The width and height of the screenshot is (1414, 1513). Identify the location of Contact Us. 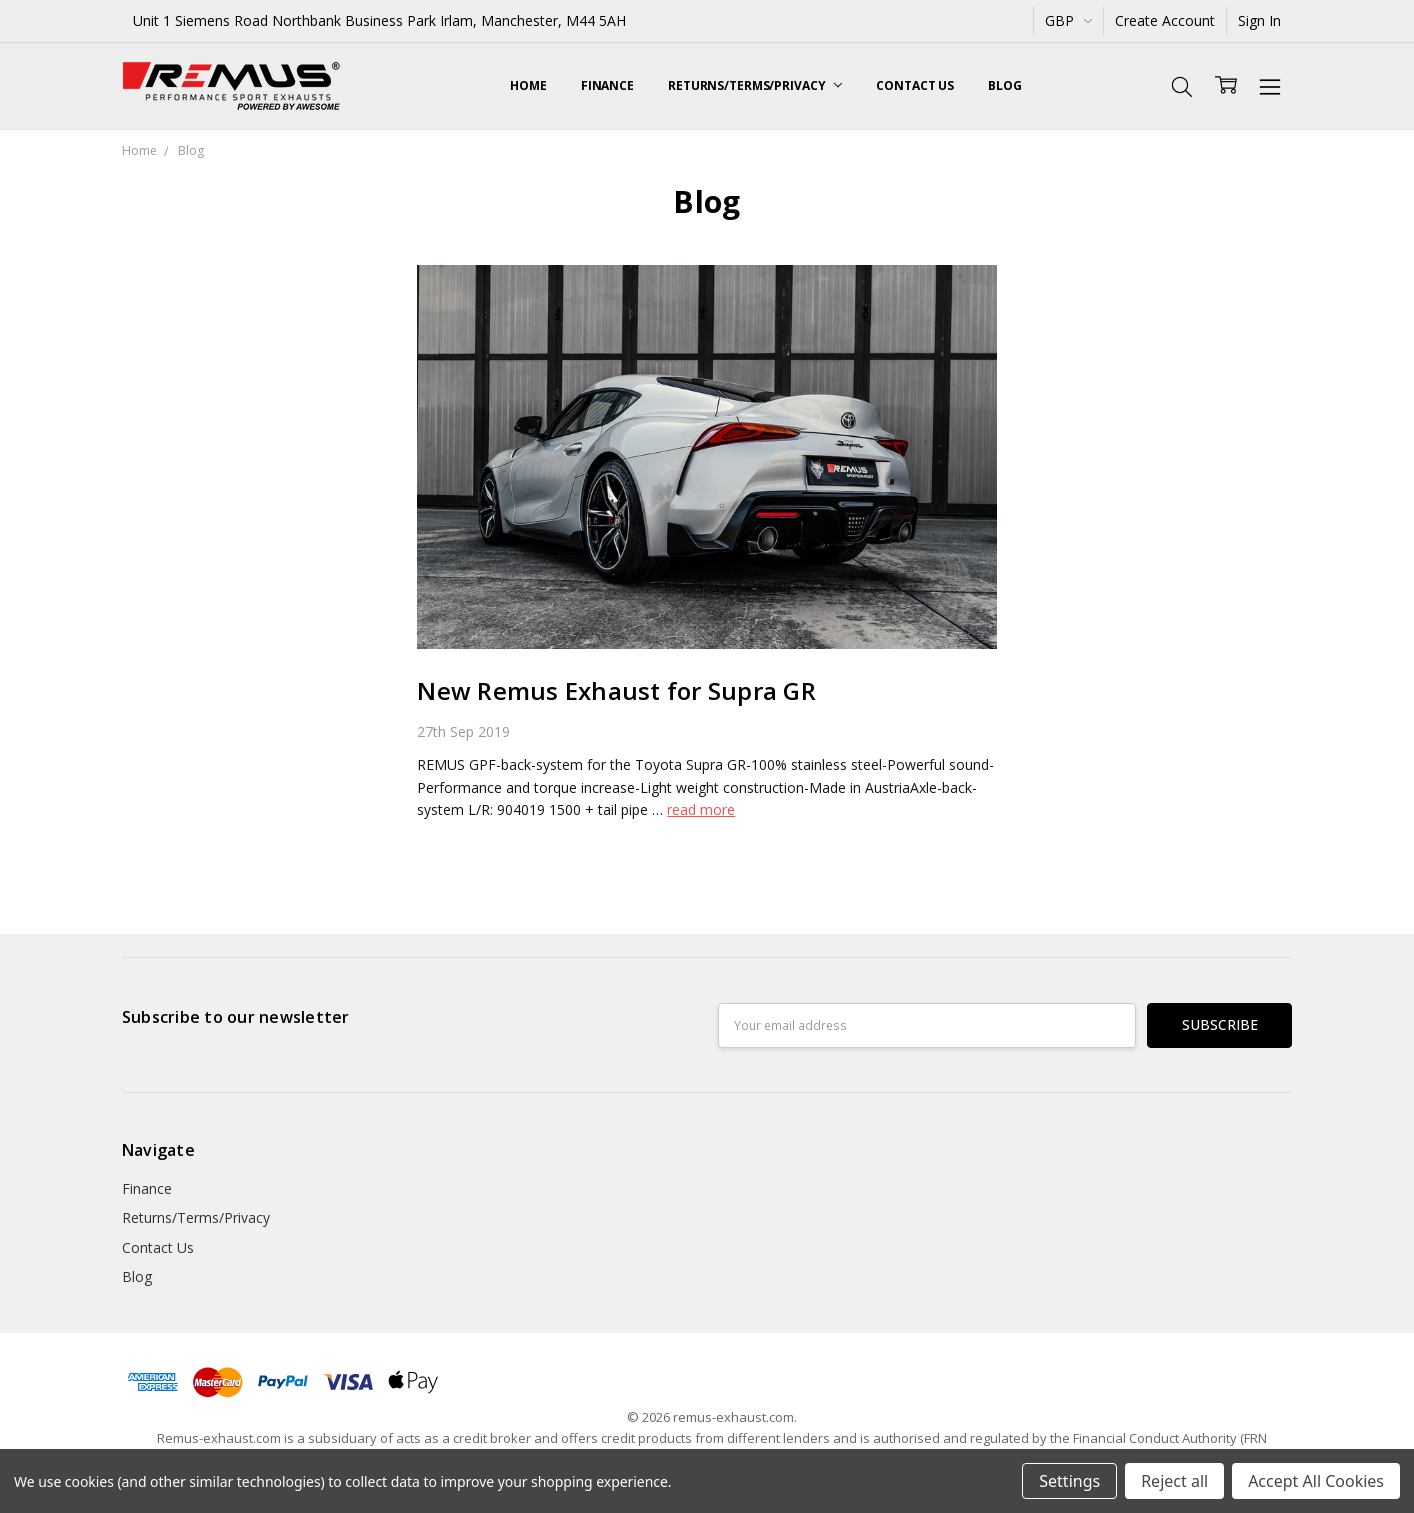
(915, 85).